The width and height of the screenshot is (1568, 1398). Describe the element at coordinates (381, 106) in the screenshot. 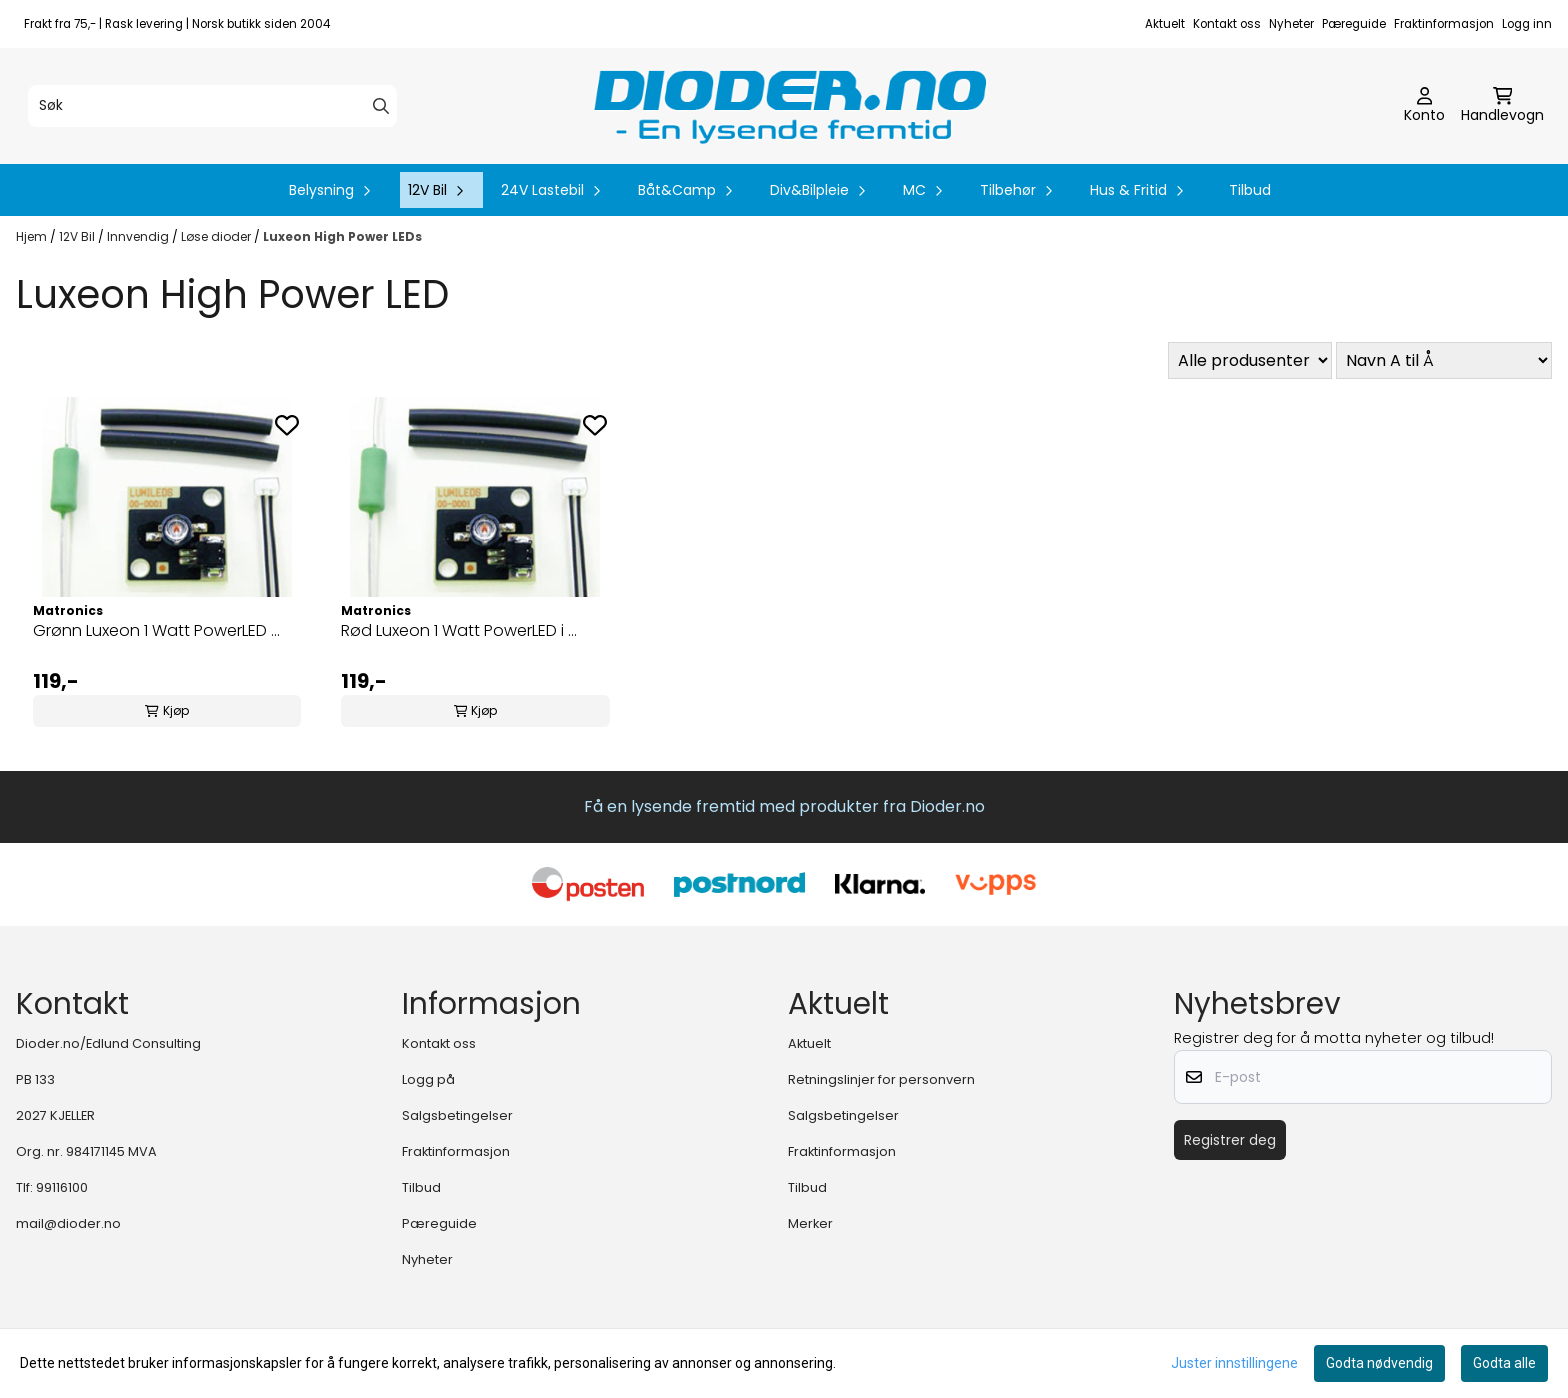

I see `[Search]` at that location.